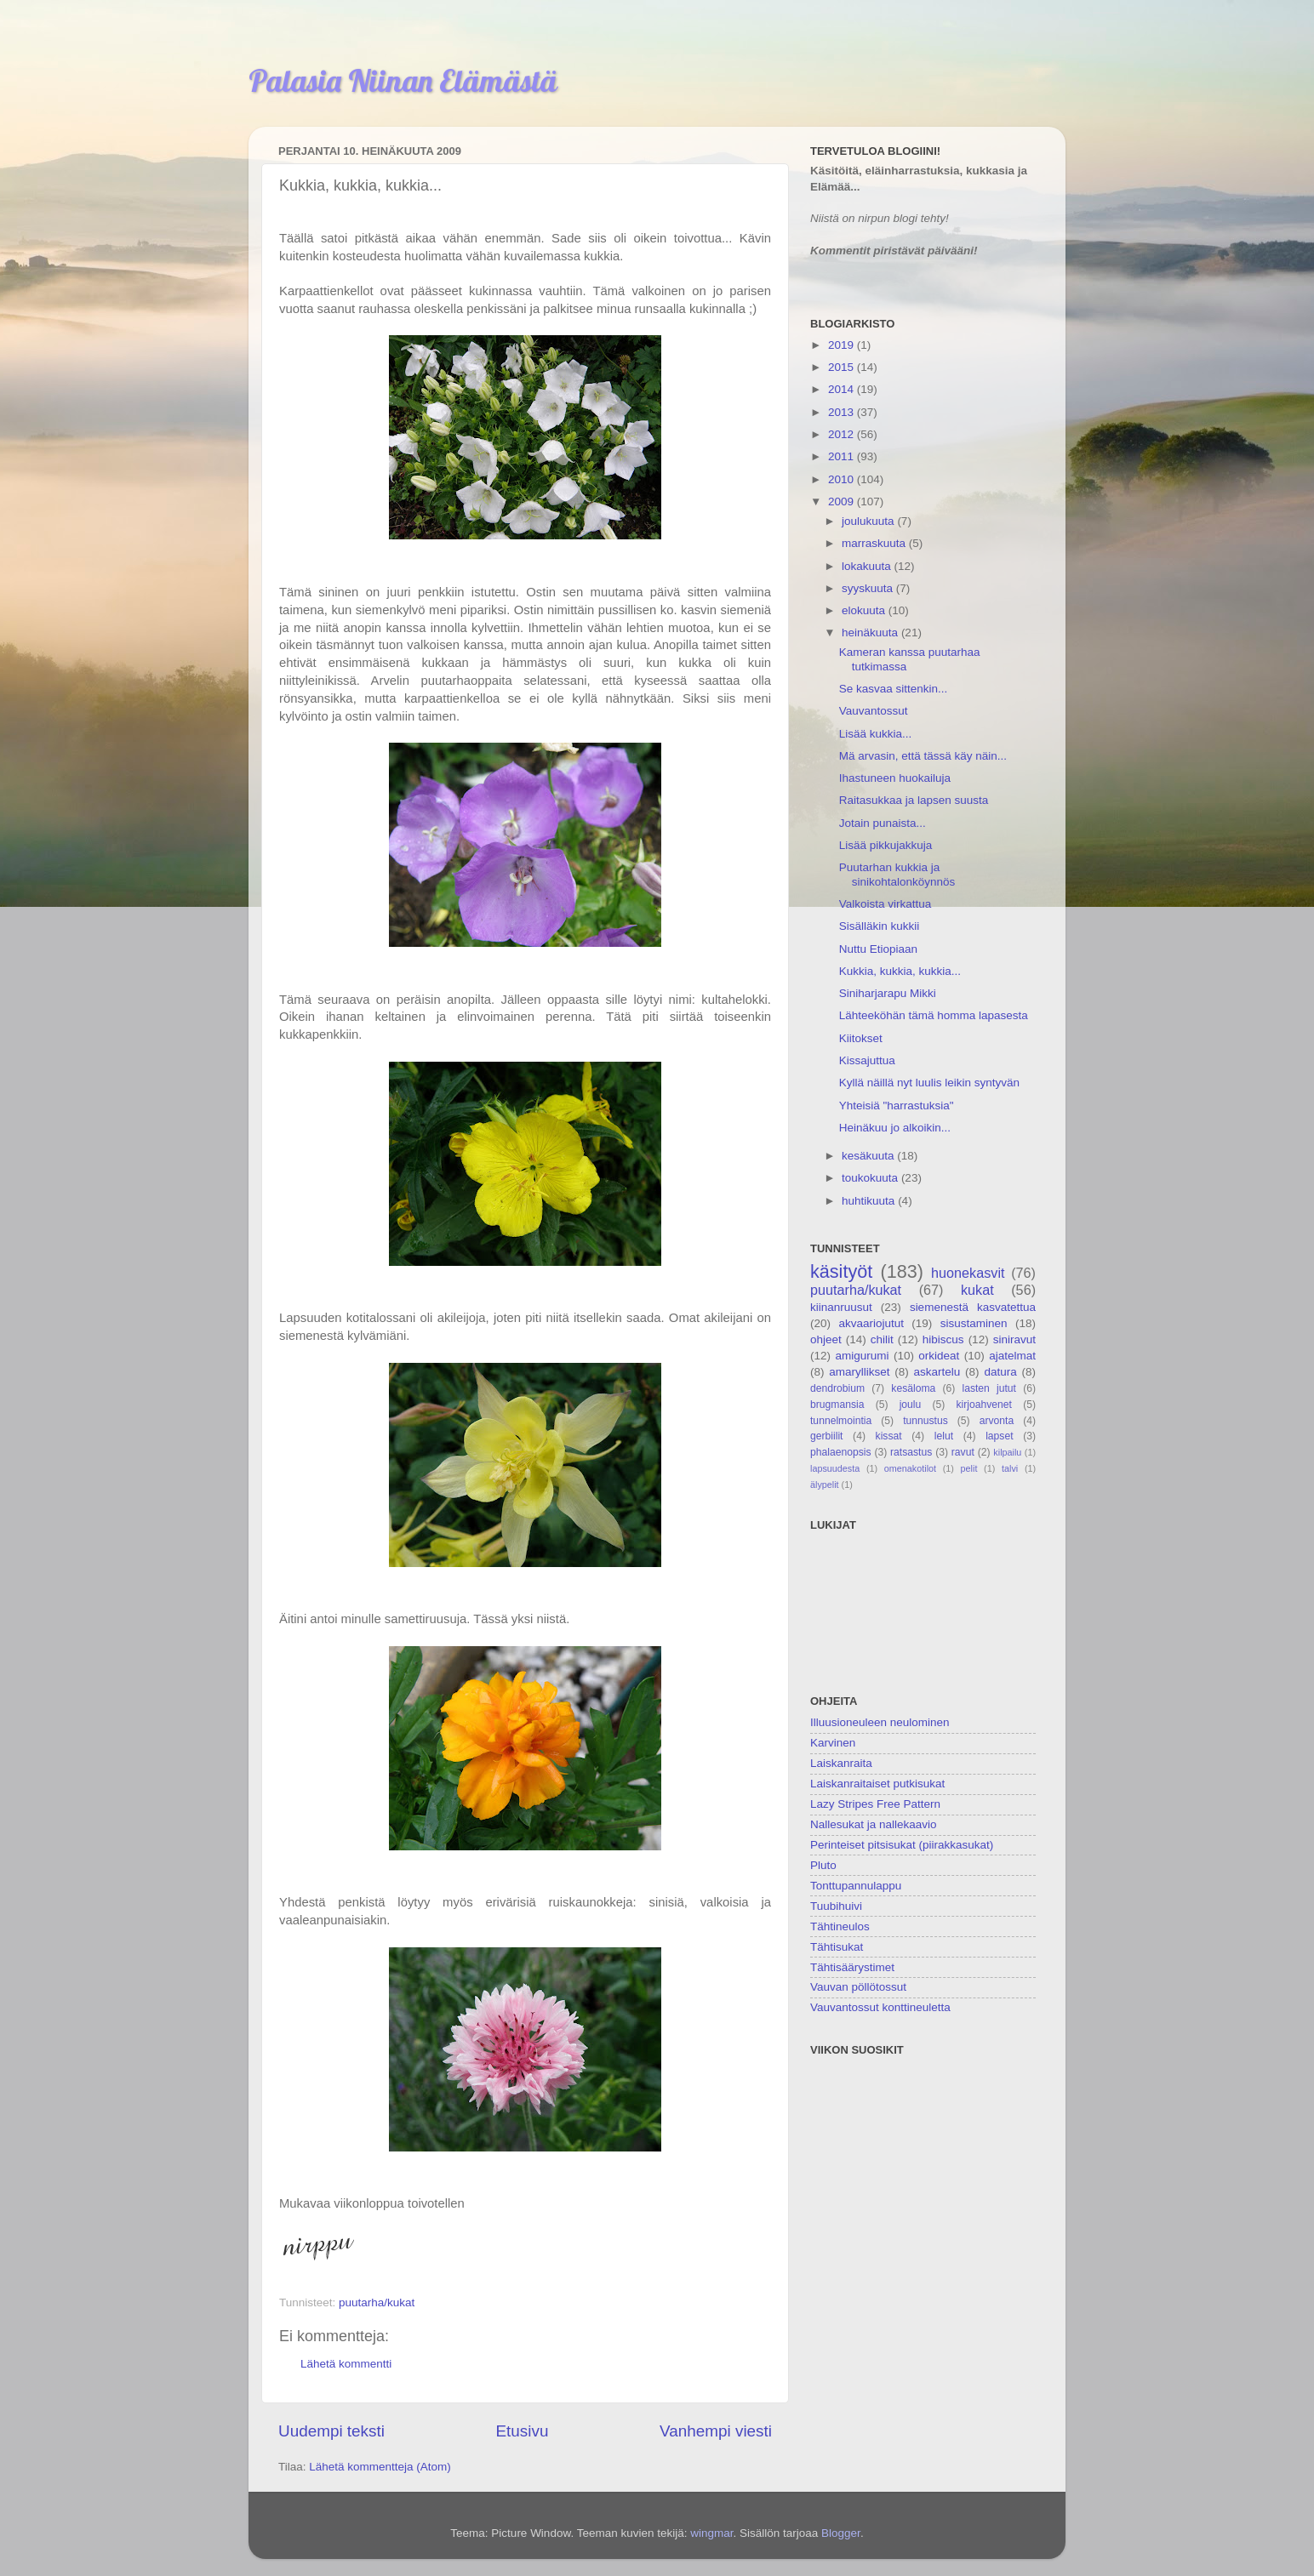 The image size is (1314, 2576). I want to click on 2013, so click(842, 412).